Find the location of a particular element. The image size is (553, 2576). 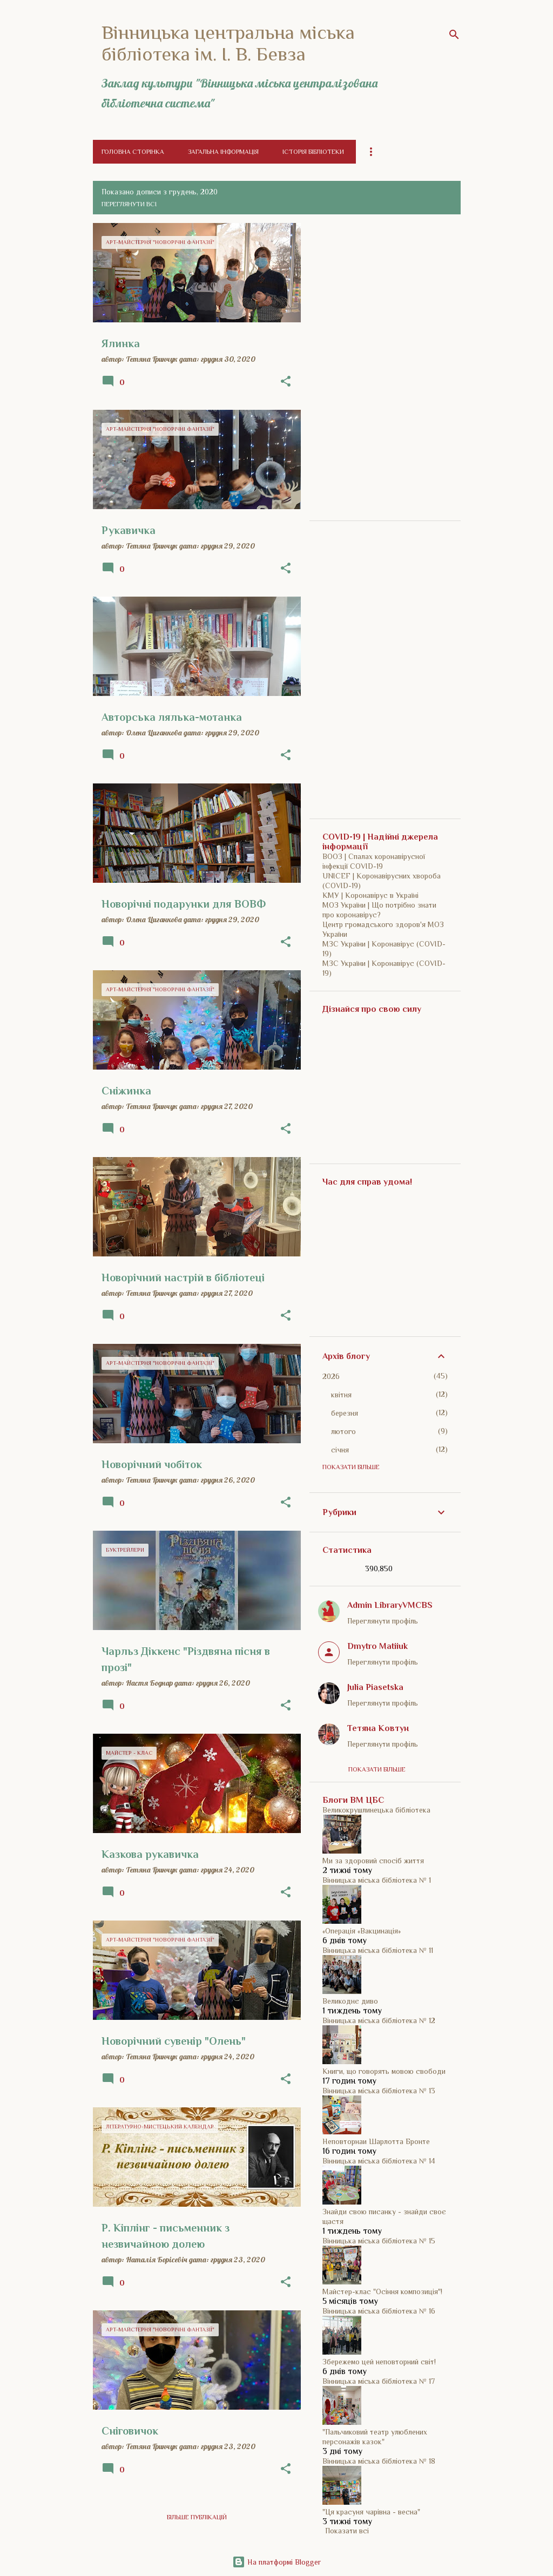

2026 is located at coordinates (331, 1376).